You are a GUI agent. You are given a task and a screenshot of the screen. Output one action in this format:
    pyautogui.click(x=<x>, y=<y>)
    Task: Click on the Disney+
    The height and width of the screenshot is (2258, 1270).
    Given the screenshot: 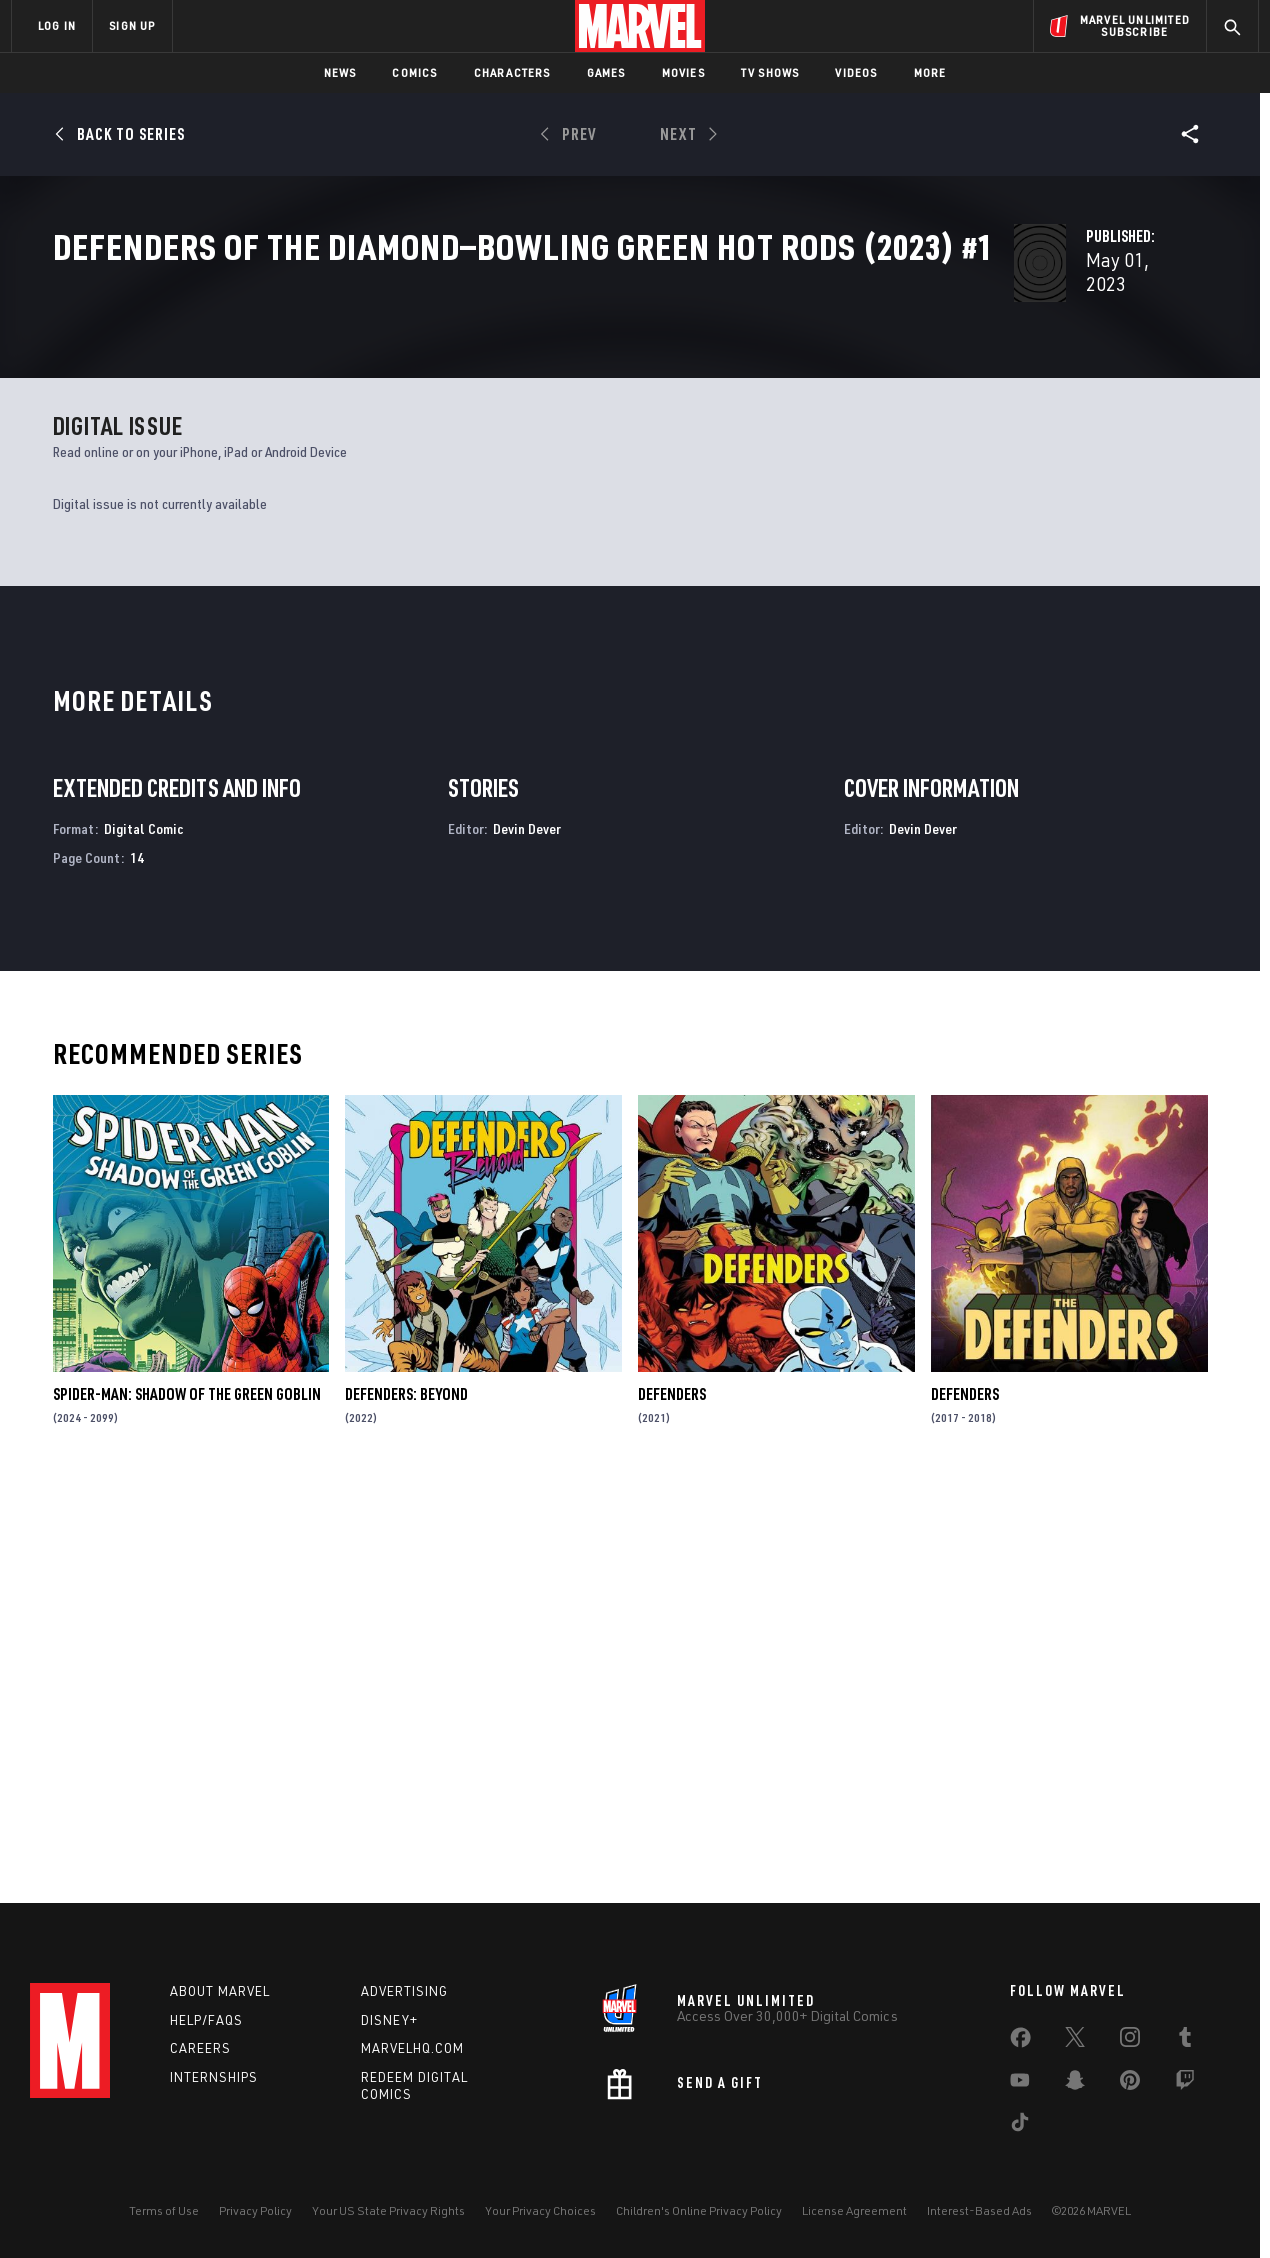 What is the action you would take?
    pyautogui.click(x=389, y=2020)
    